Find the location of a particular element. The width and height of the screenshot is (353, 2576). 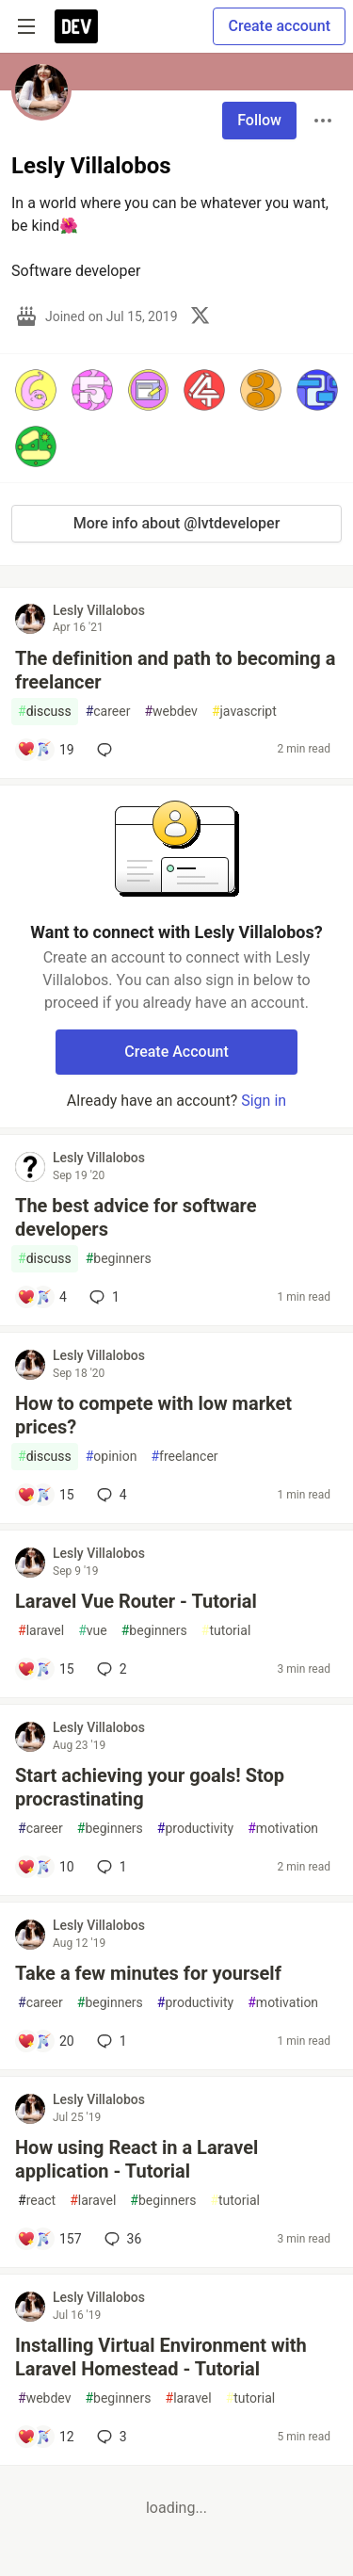

Lesly Villalobos is located at coordinates (99, 610).